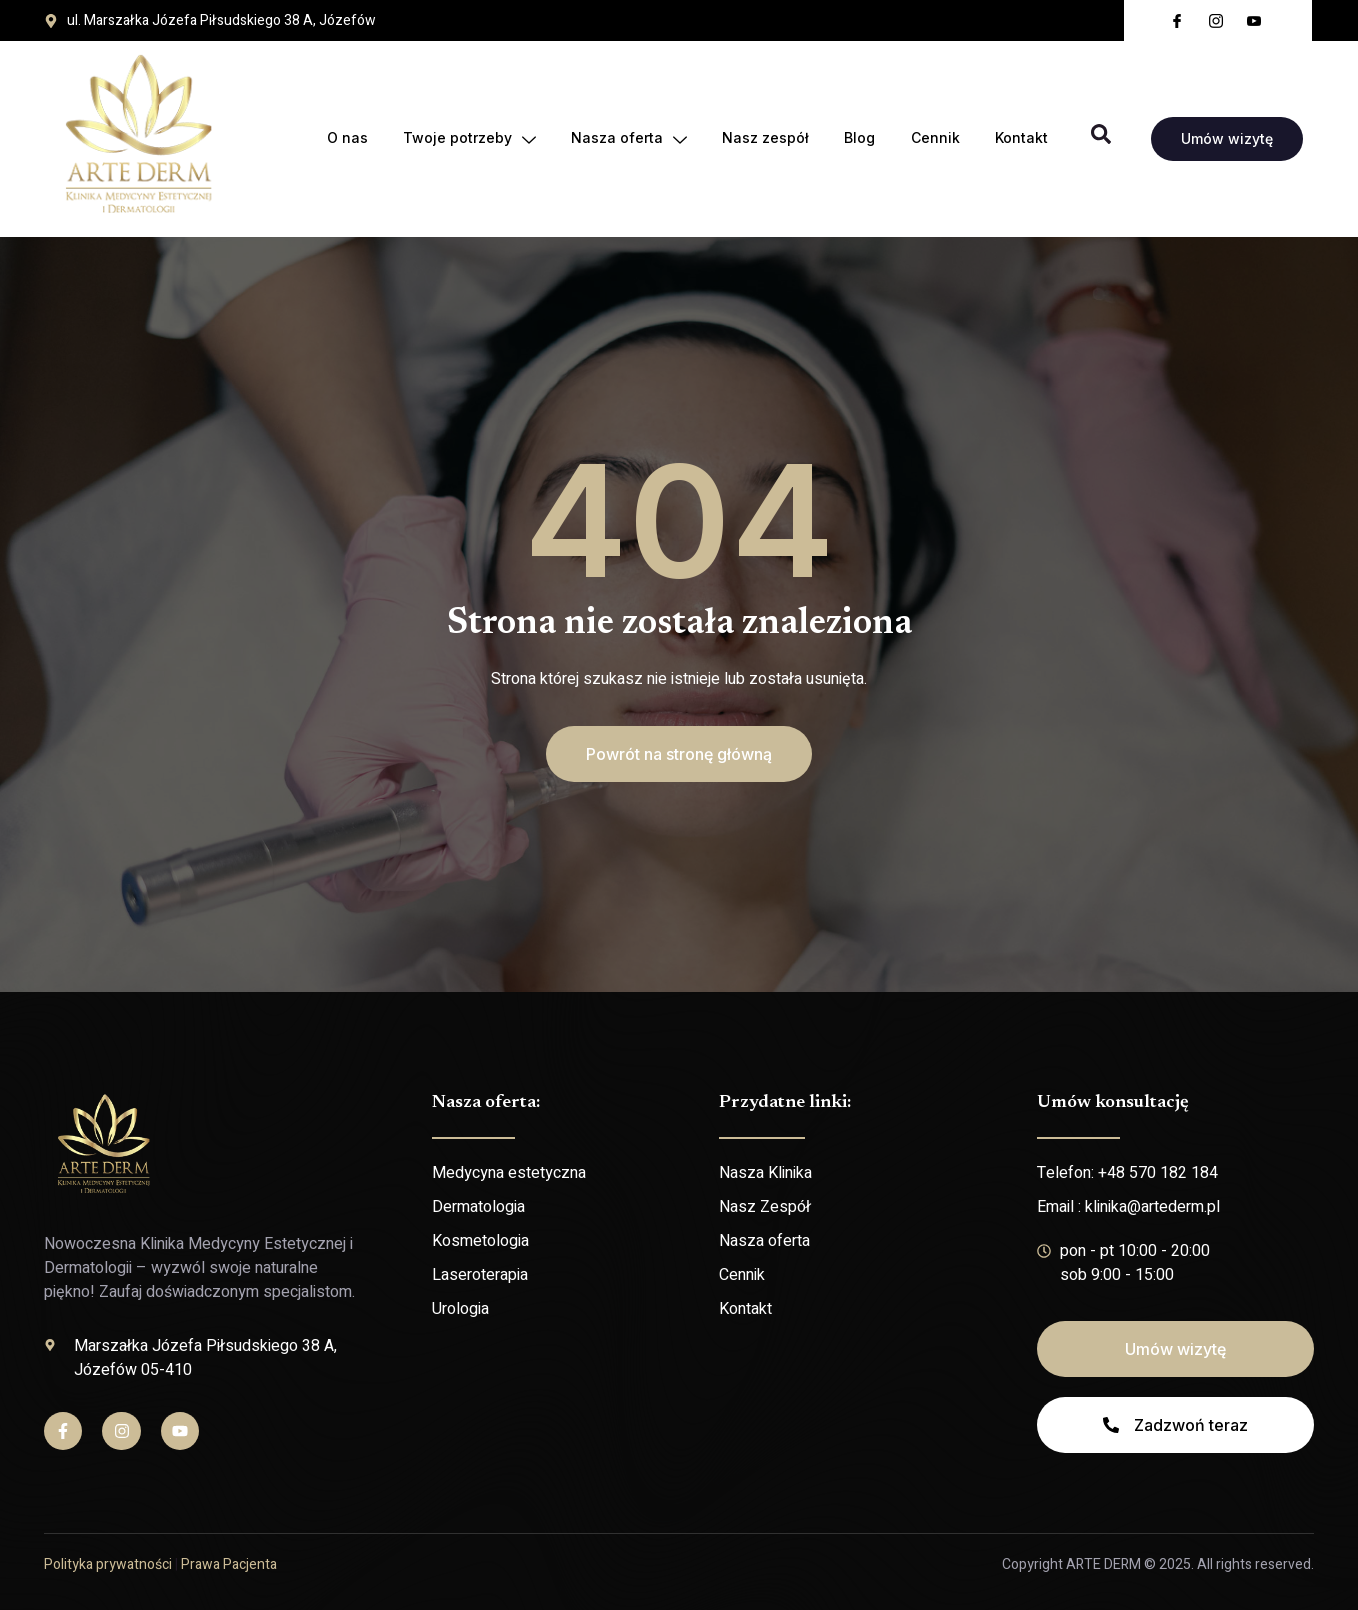 This screenshot has width=1358, height=1610. Describe the element at coordinates (626, 139) in the screenshot. I see `Nasza oferta` at that location.